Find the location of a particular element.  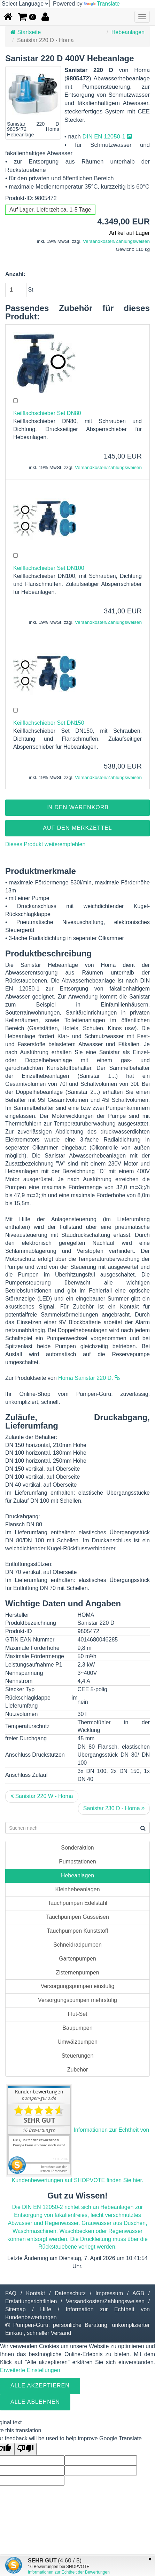

Sanistar 220 W - Homa is located at coordinates (41, 1796).